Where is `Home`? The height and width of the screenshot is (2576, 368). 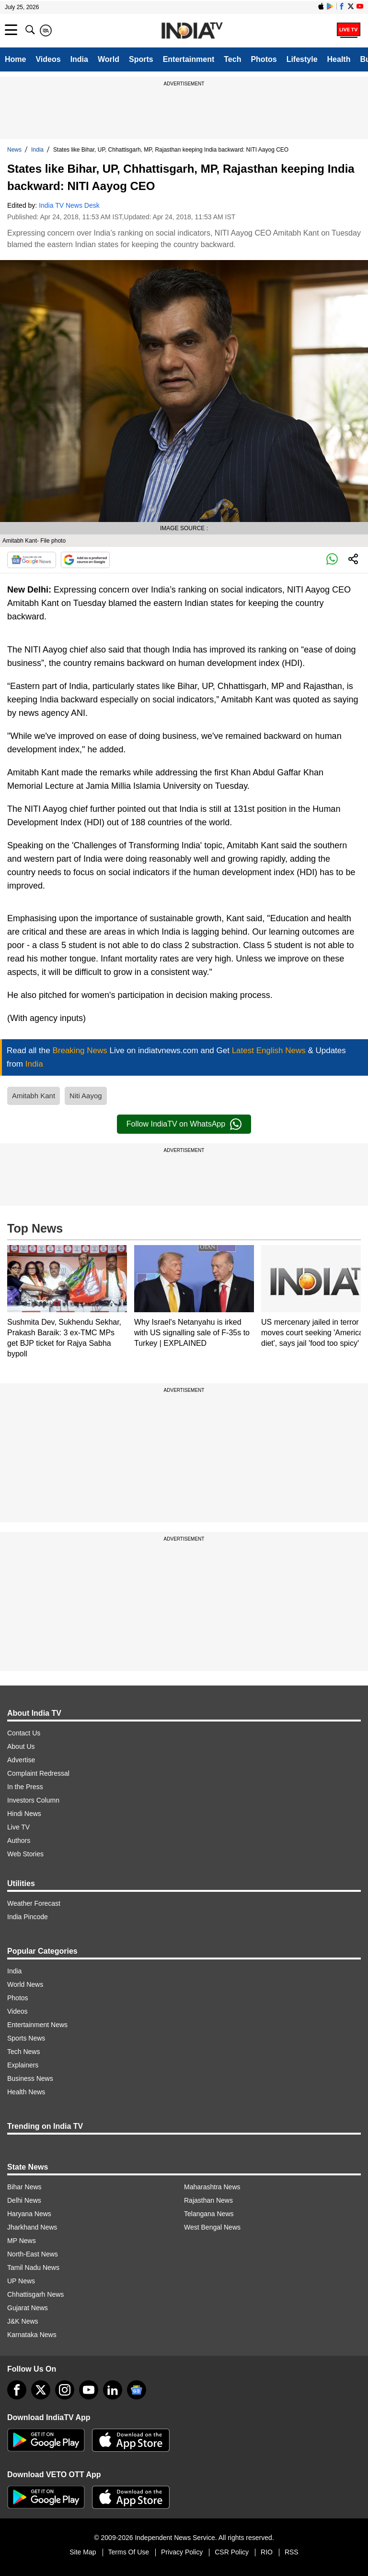 Home is located at coordinates (15, 59).